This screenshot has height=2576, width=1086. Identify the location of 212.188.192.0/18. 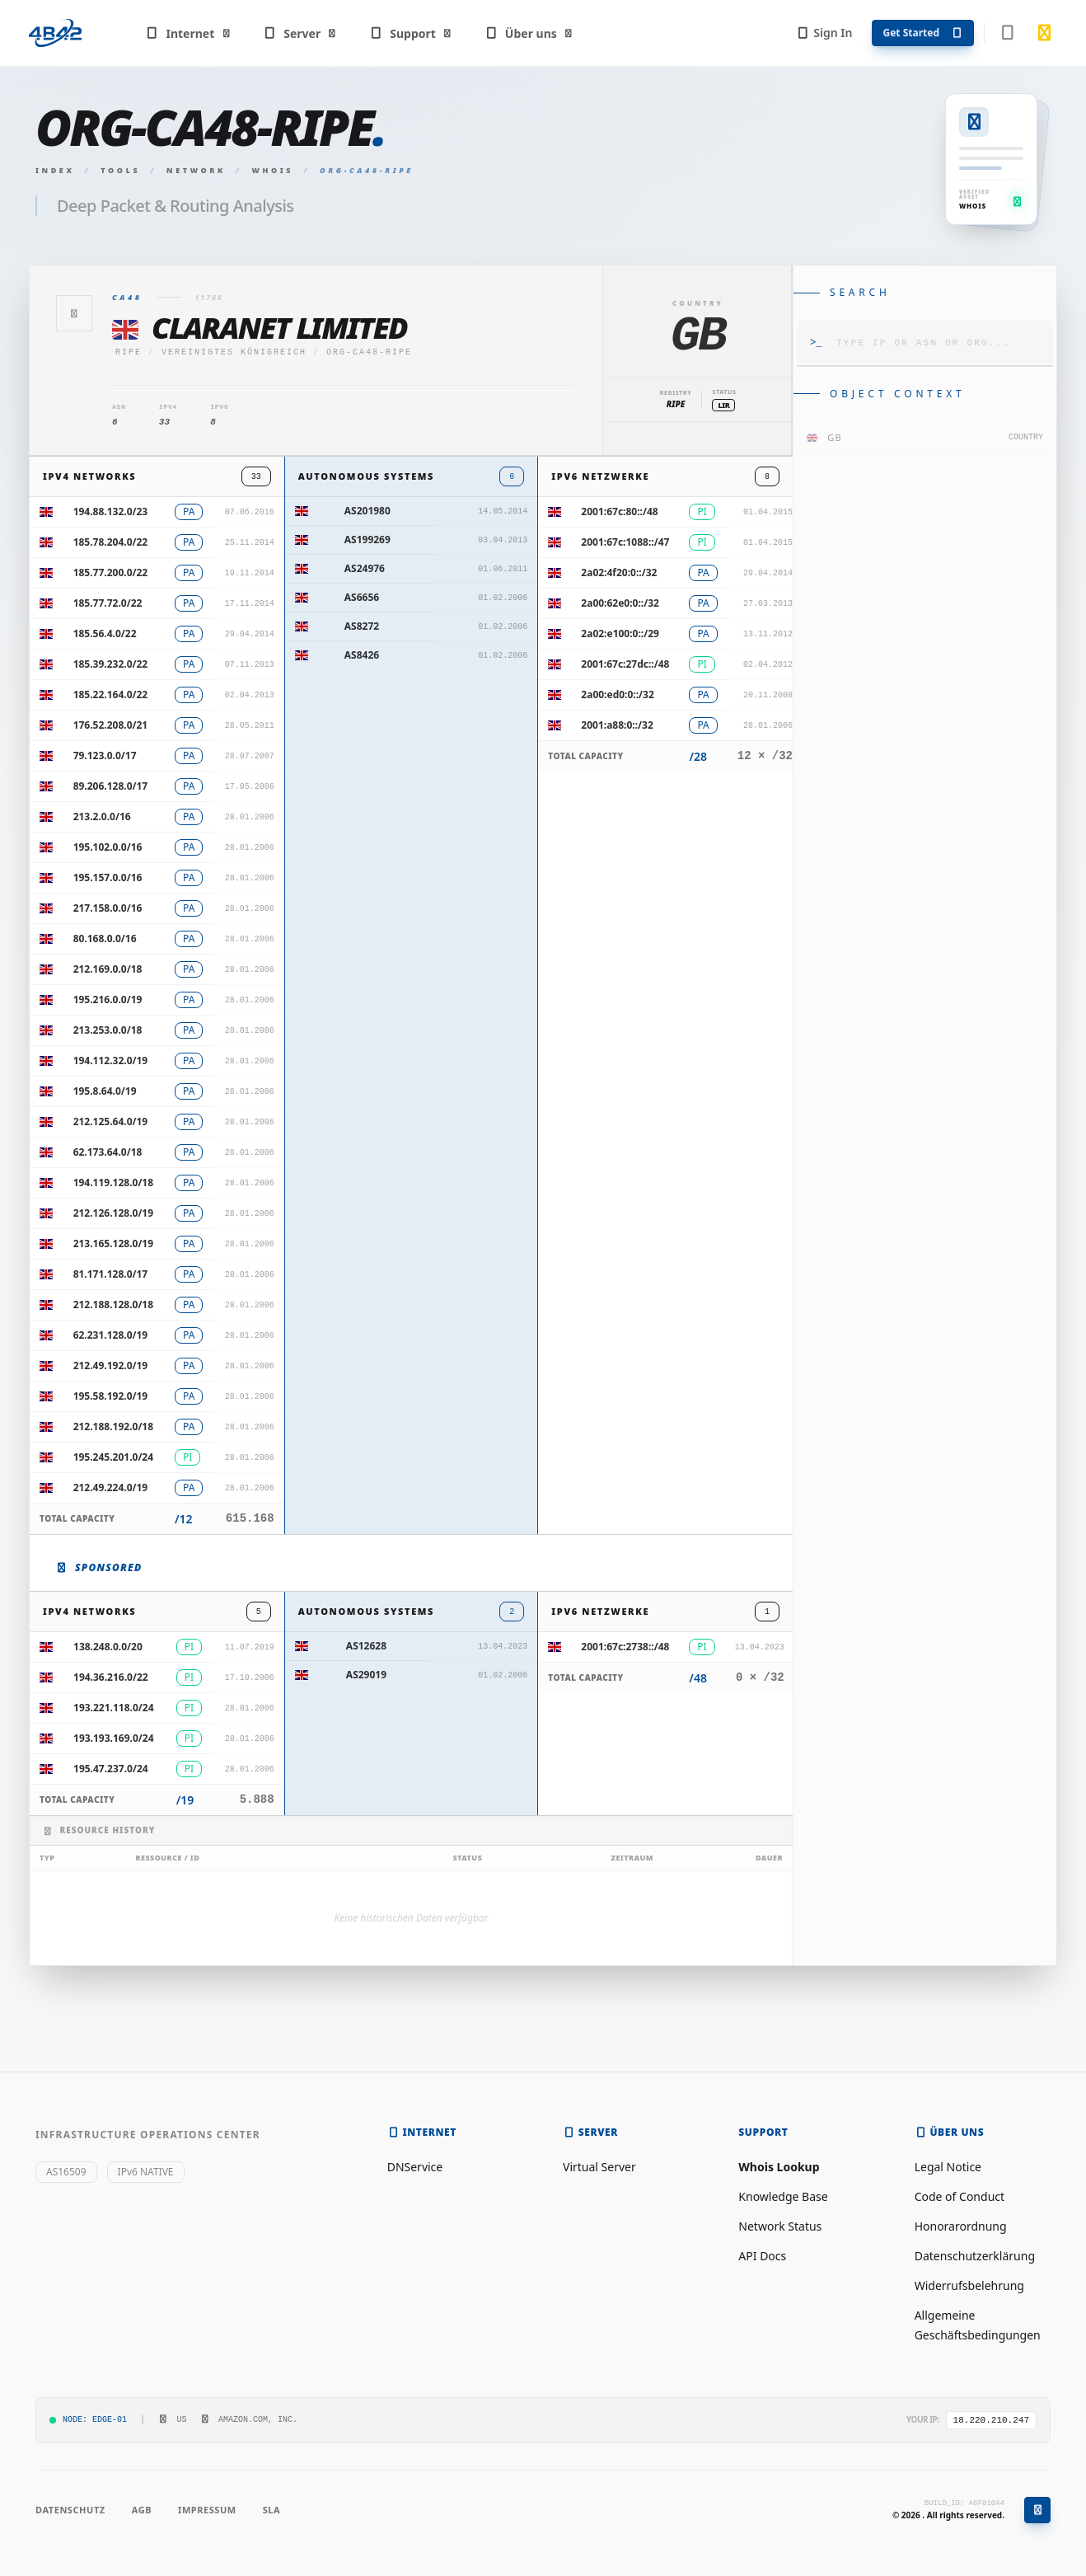
(113, 1426).